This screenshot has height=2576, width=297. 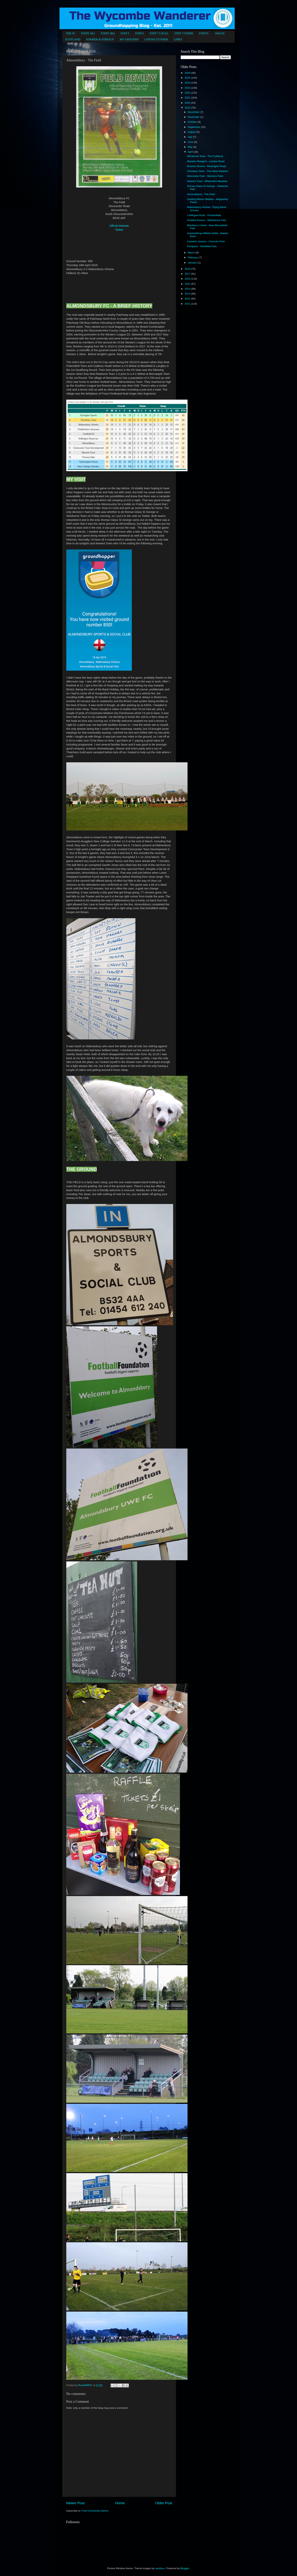 I want to click on SCOTLAND, so click(x=72, y=39).